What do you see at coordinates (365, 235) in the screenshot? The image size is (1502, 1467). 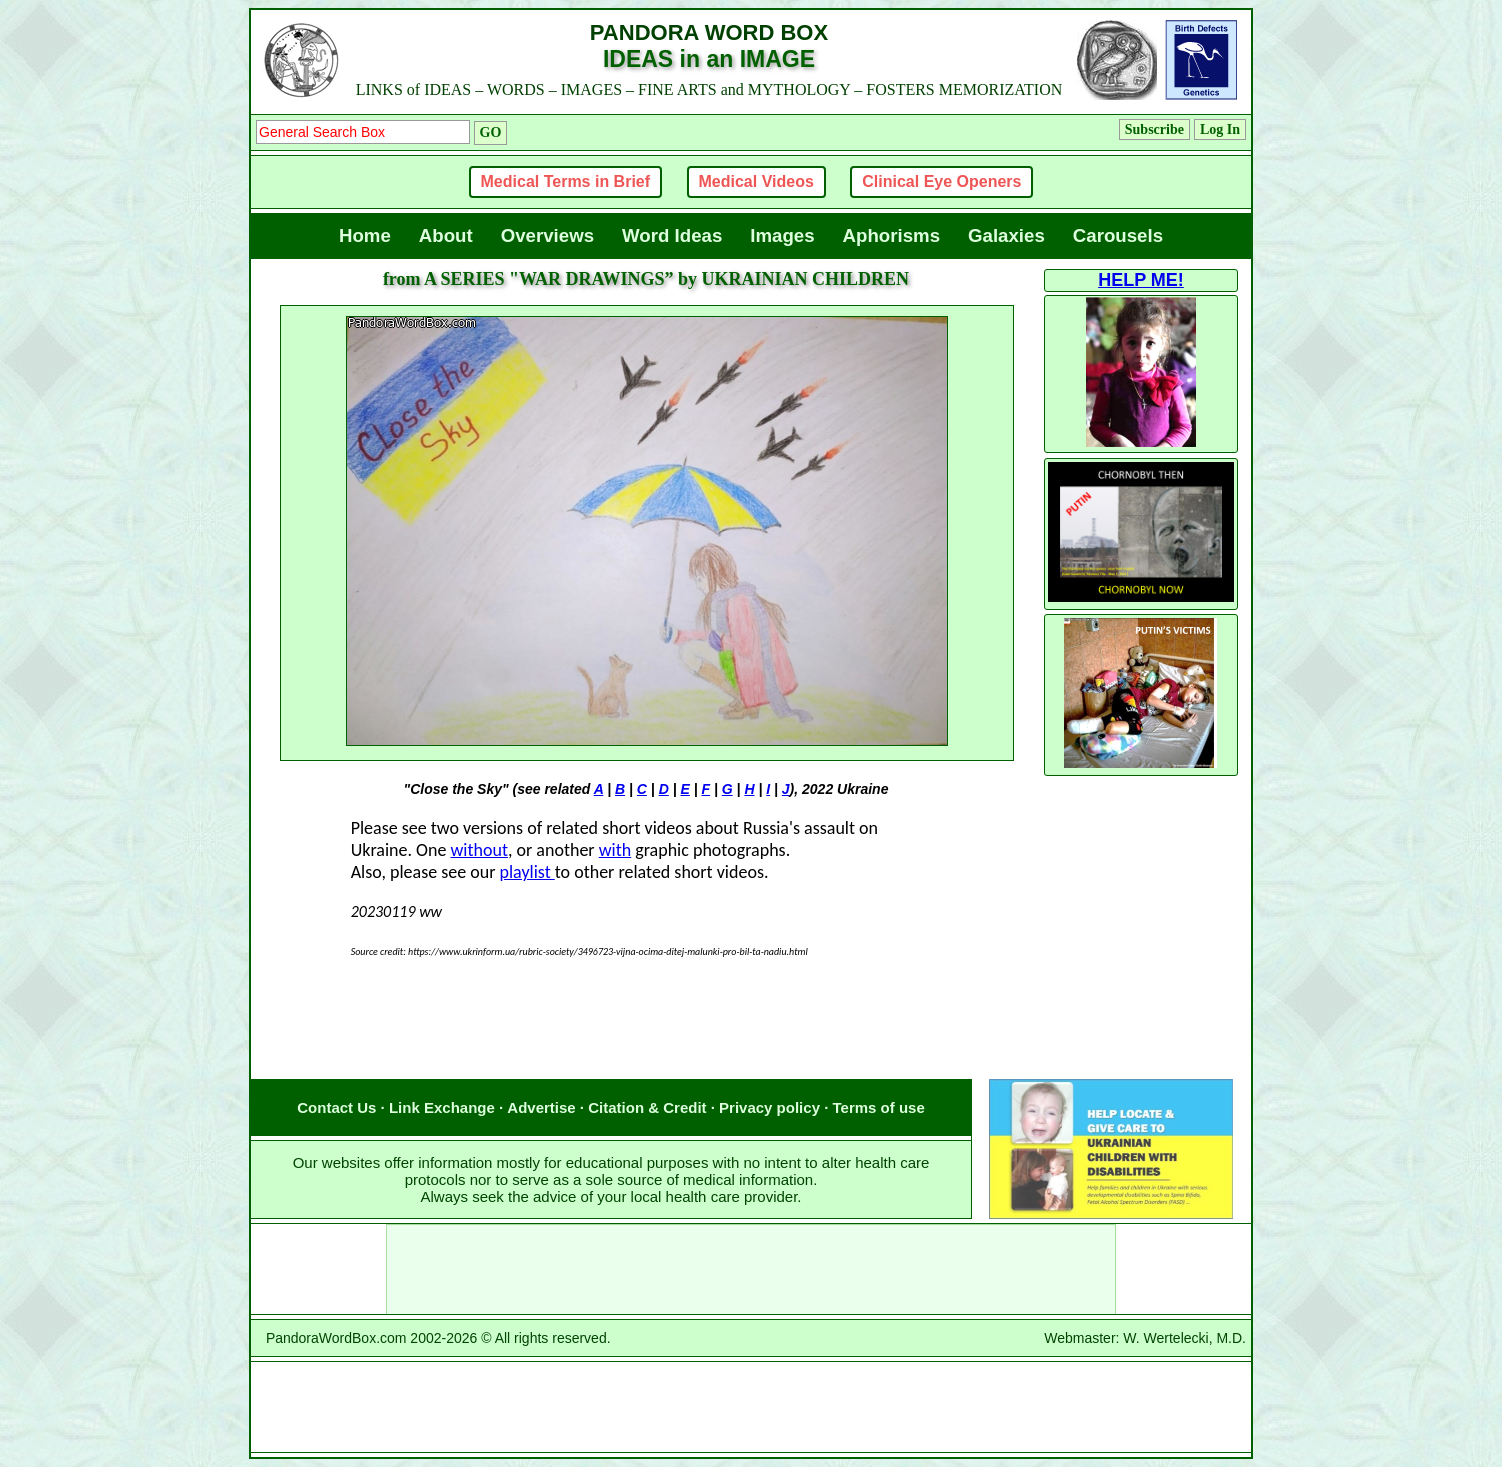 I see `Home` at bounding box center [365, 235].